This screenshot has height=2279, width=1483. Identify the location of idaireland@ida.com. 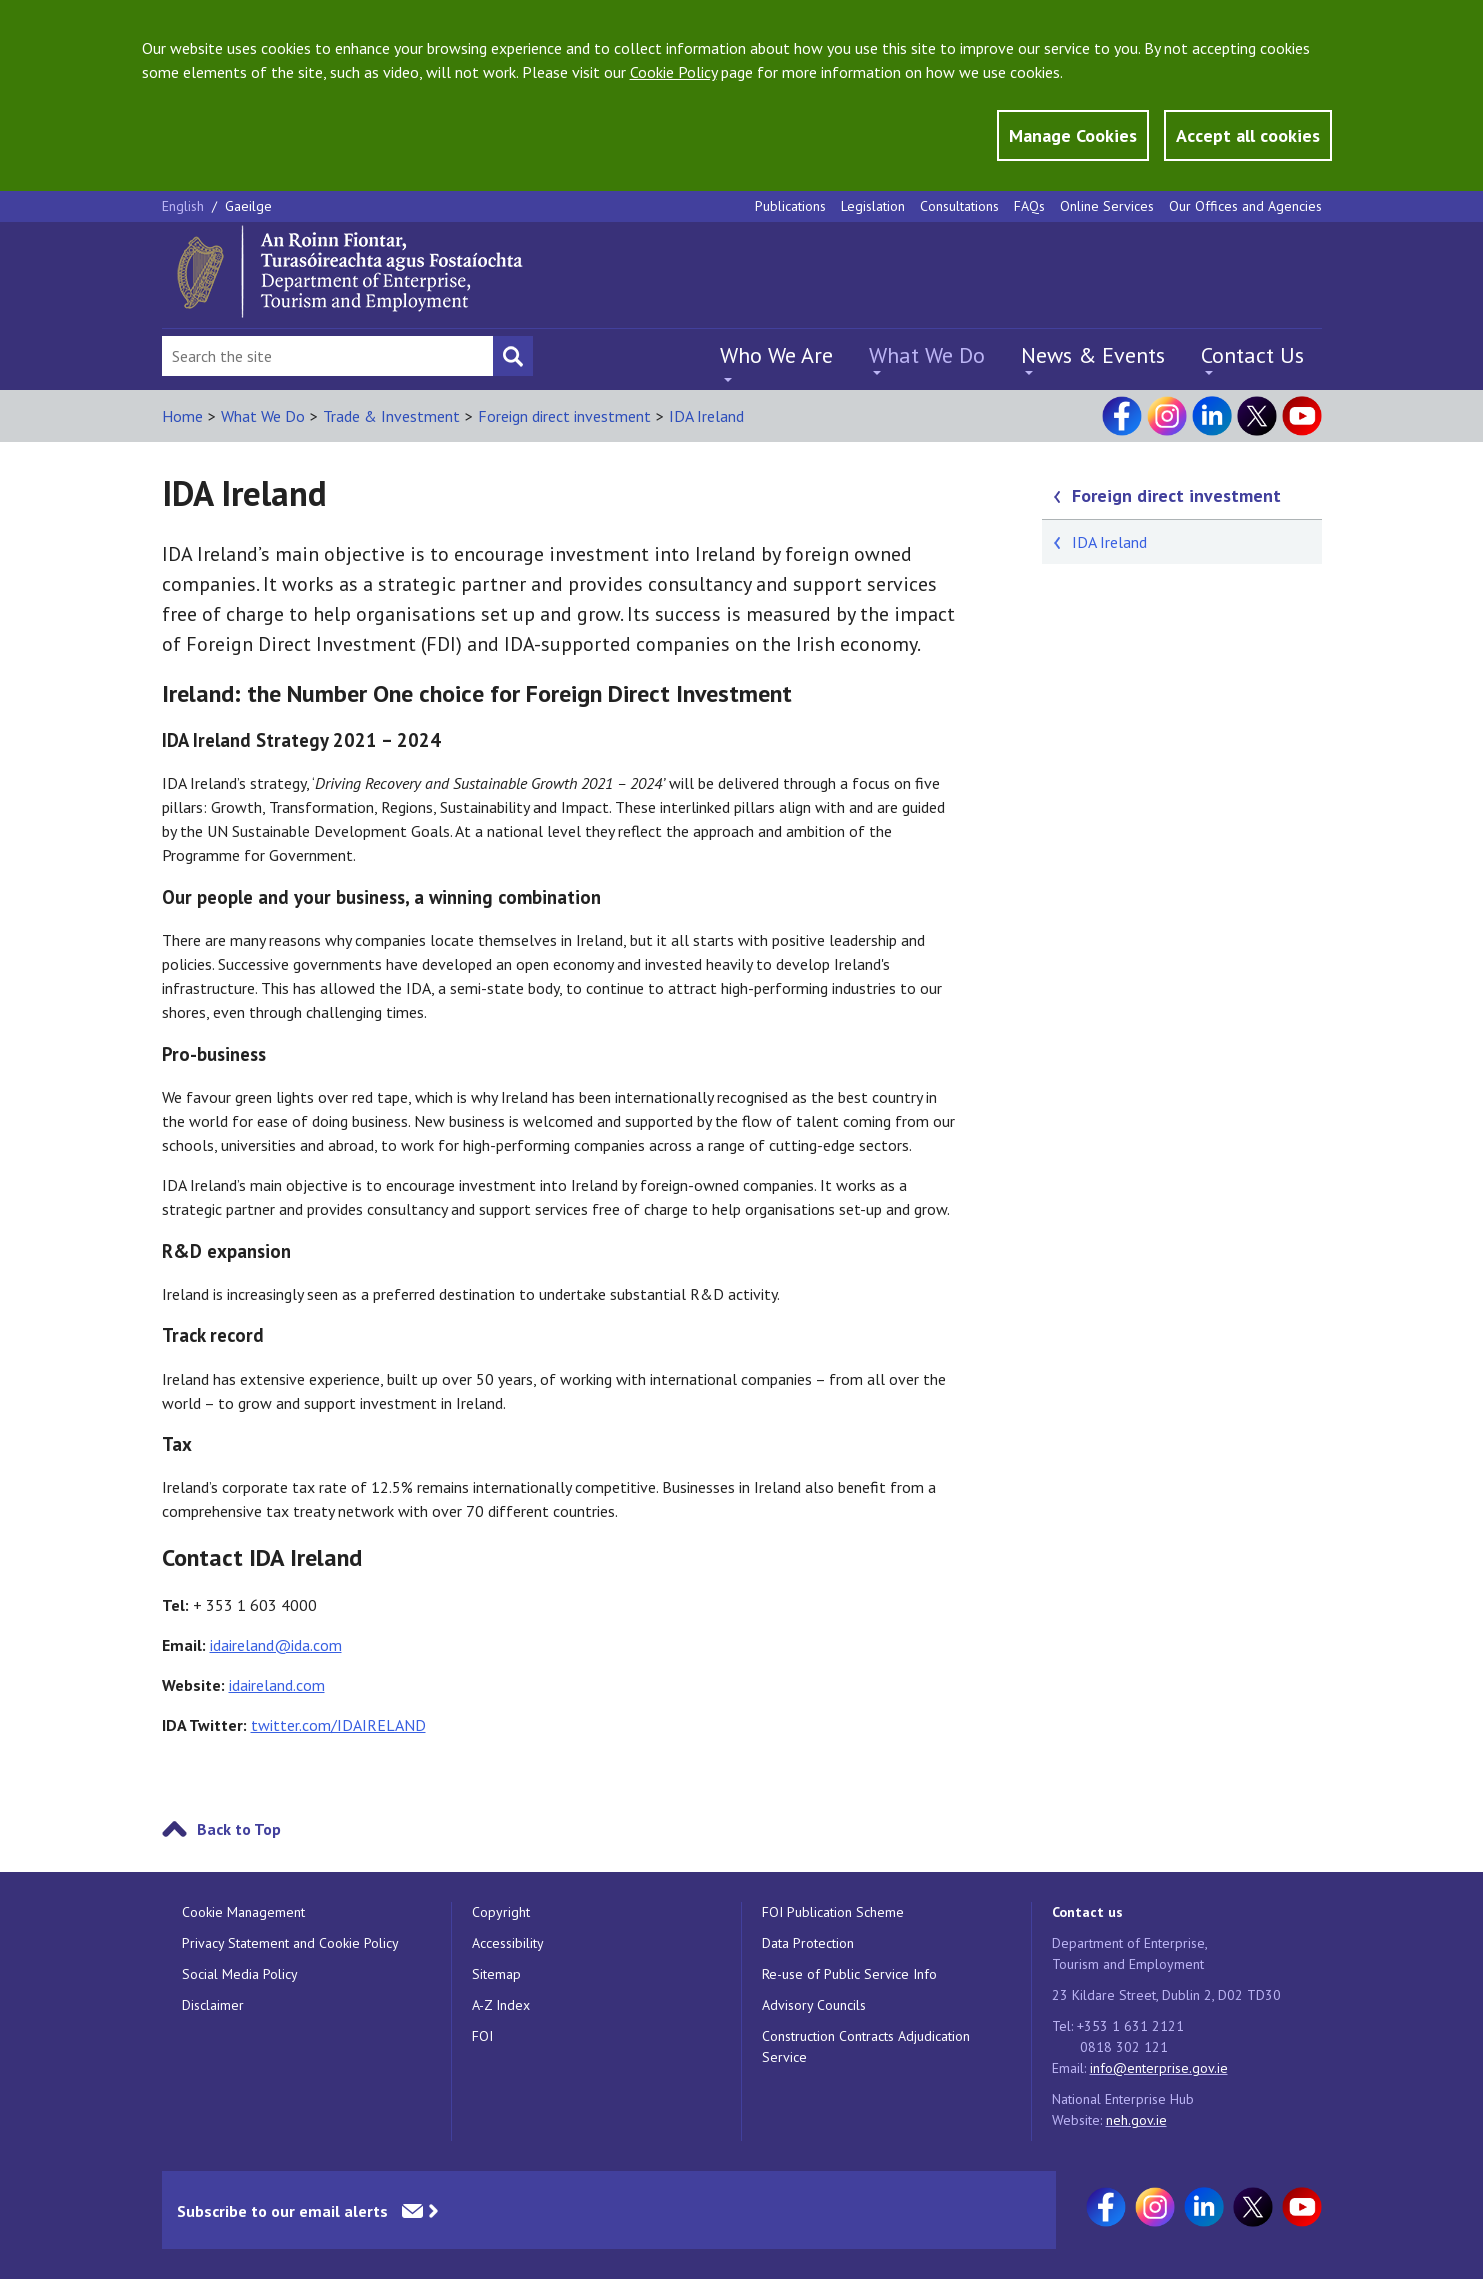
(276, 1645).